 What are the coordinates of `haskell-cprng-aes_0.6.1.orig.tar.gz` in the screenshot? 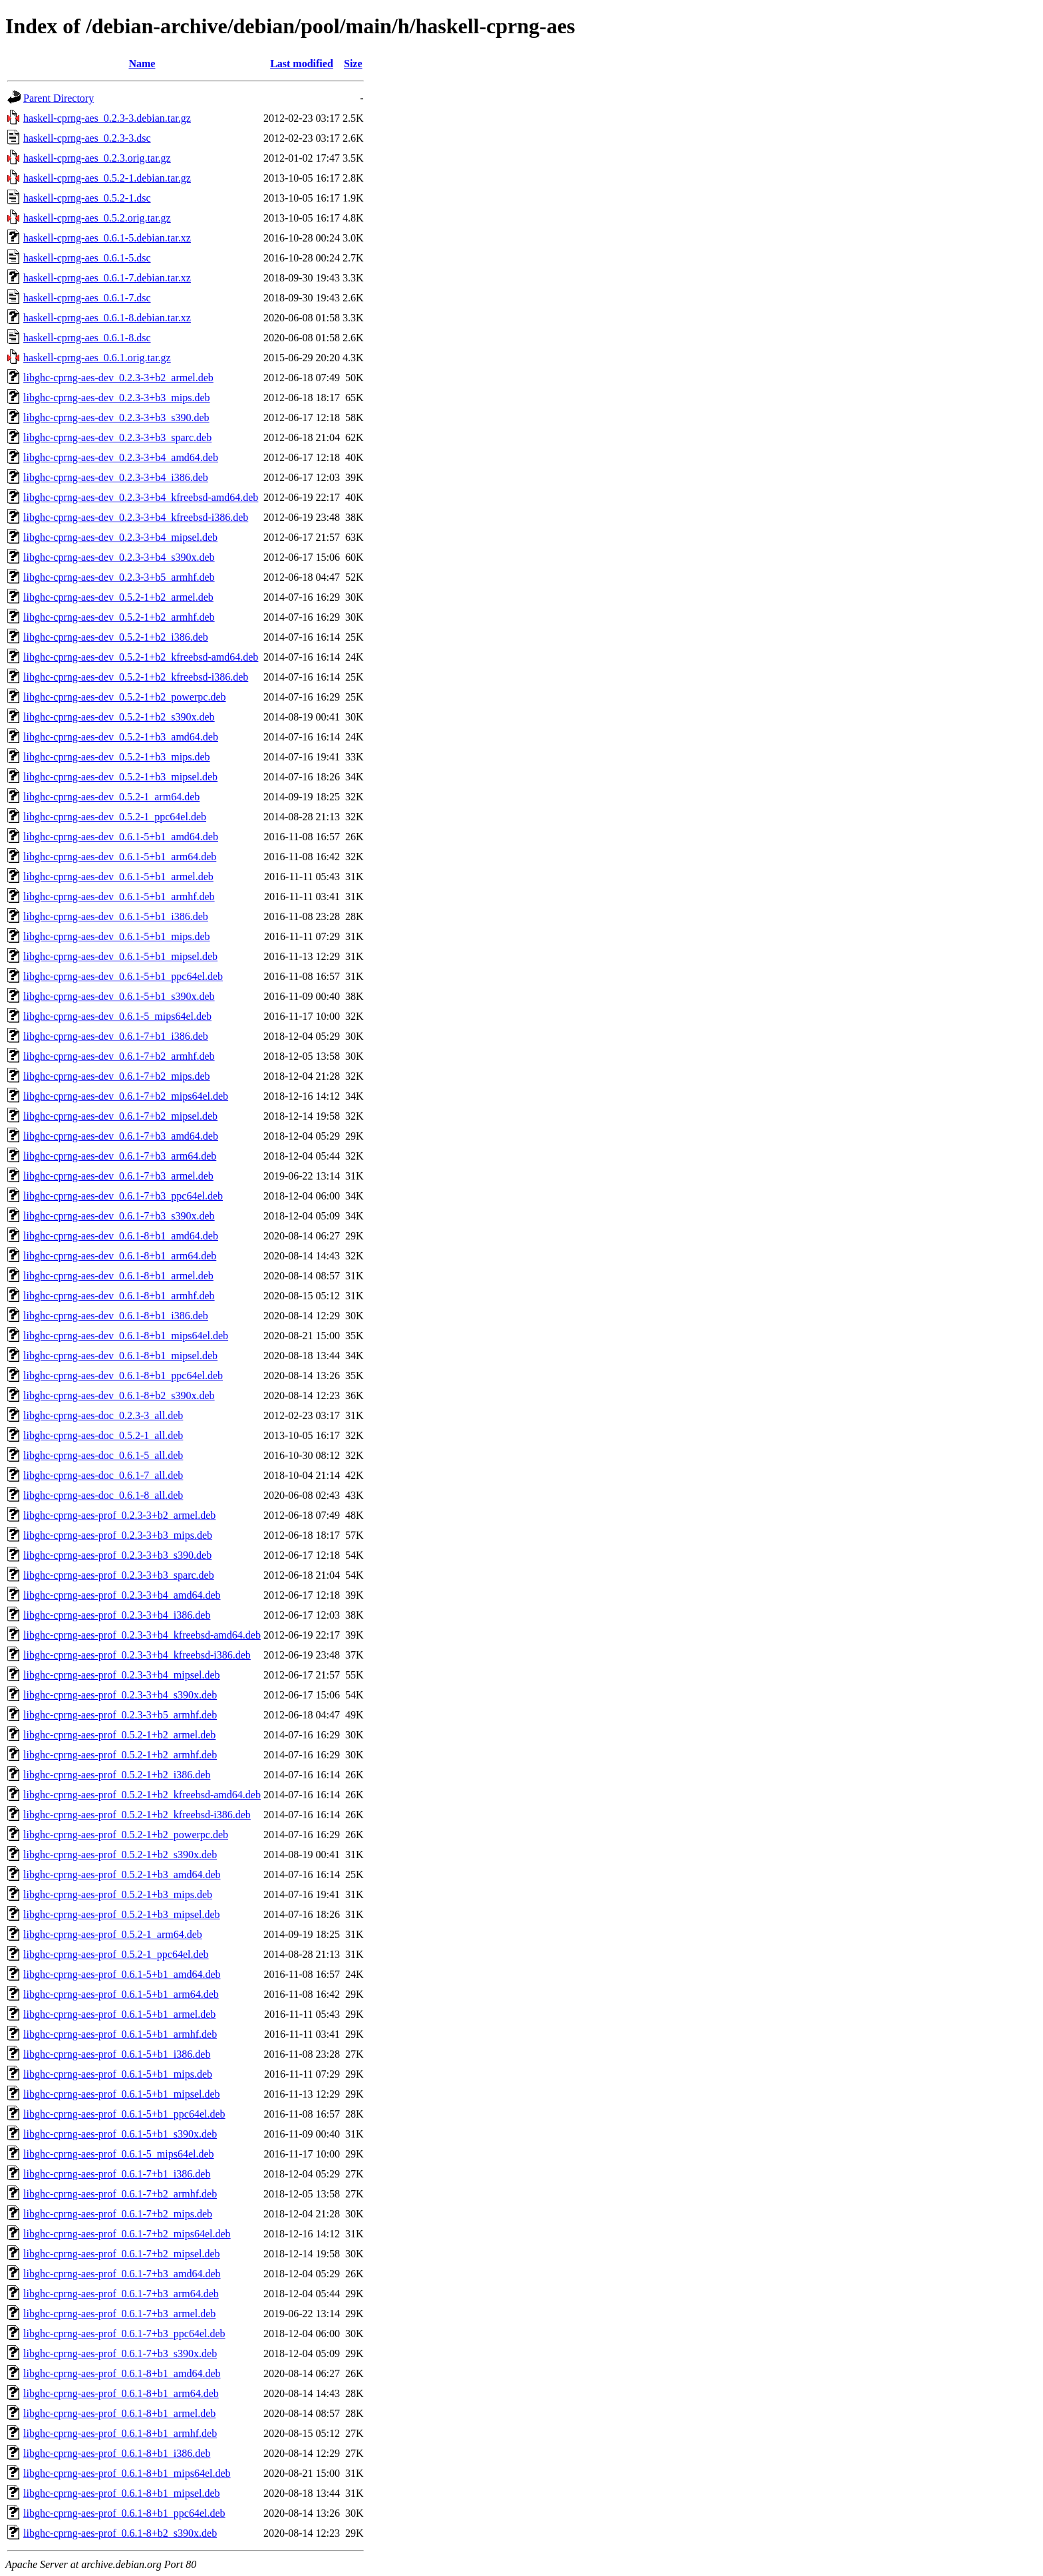 It's located at (97, 357).